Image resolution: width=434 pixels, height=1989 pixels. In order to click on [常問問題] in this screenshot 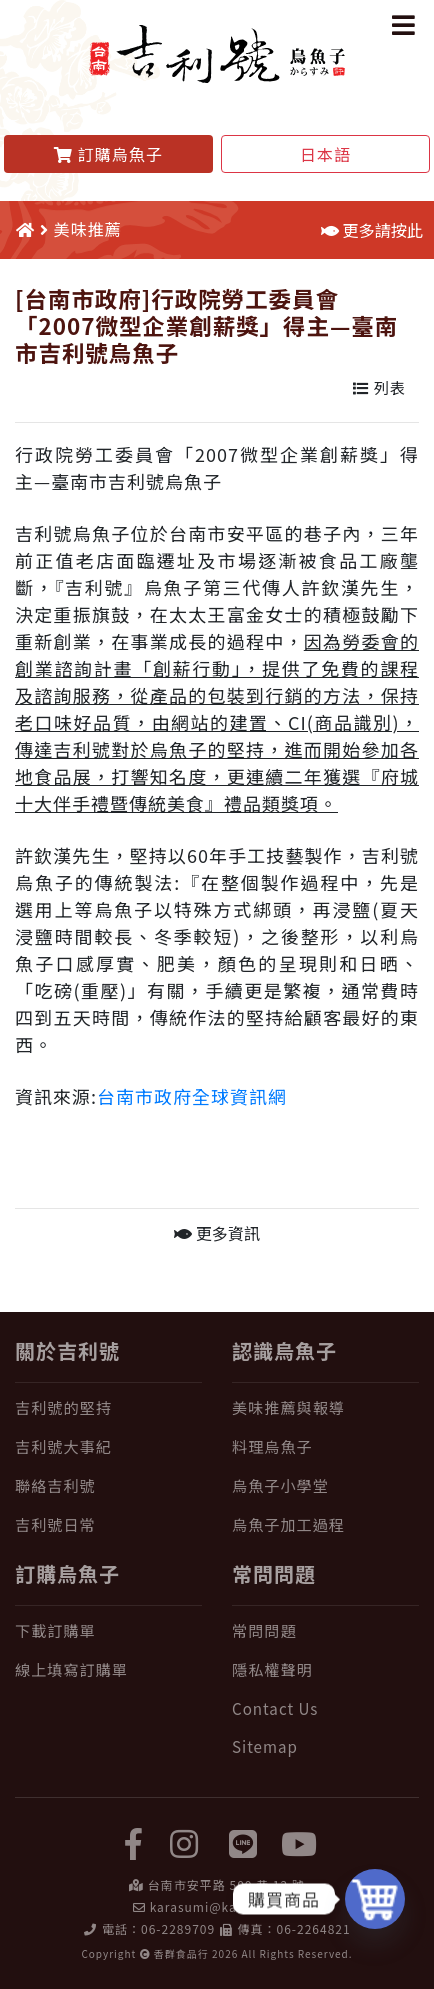, I will do `click(325, 1630)`.